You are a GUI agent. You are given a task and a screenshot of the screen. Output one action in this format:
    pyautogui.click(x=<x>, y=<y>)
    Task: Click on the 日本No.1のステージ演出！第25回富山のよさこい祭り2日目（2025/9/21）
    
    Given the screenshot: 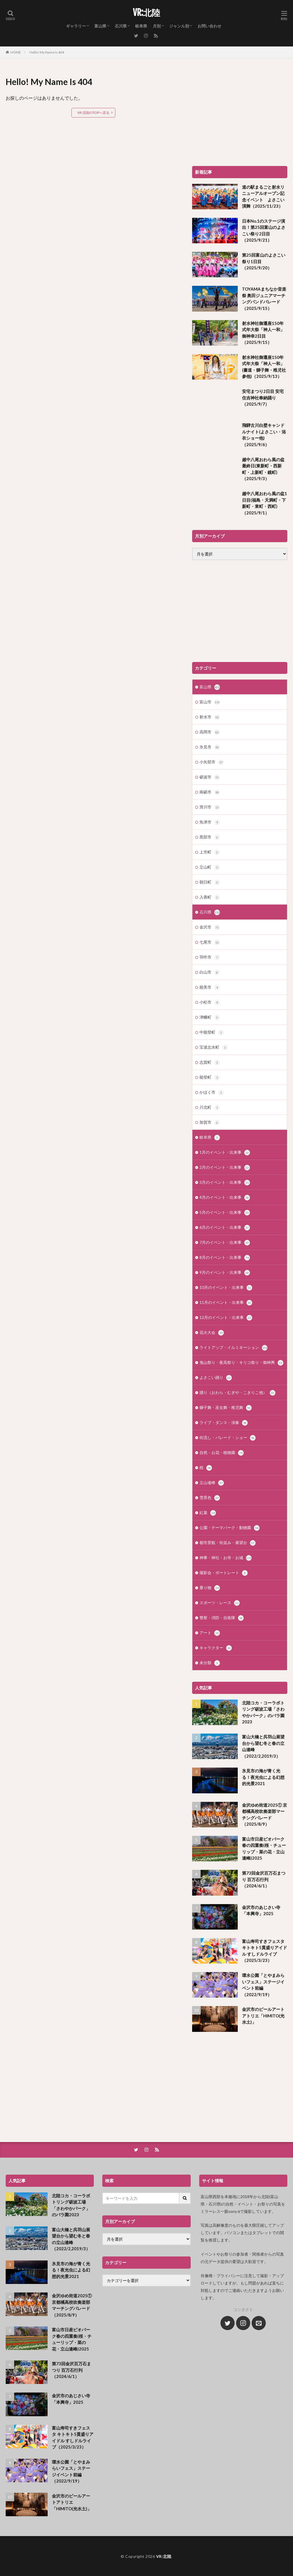 What is the action you would take?
    pyautogui.click(x=263, y=230)
    